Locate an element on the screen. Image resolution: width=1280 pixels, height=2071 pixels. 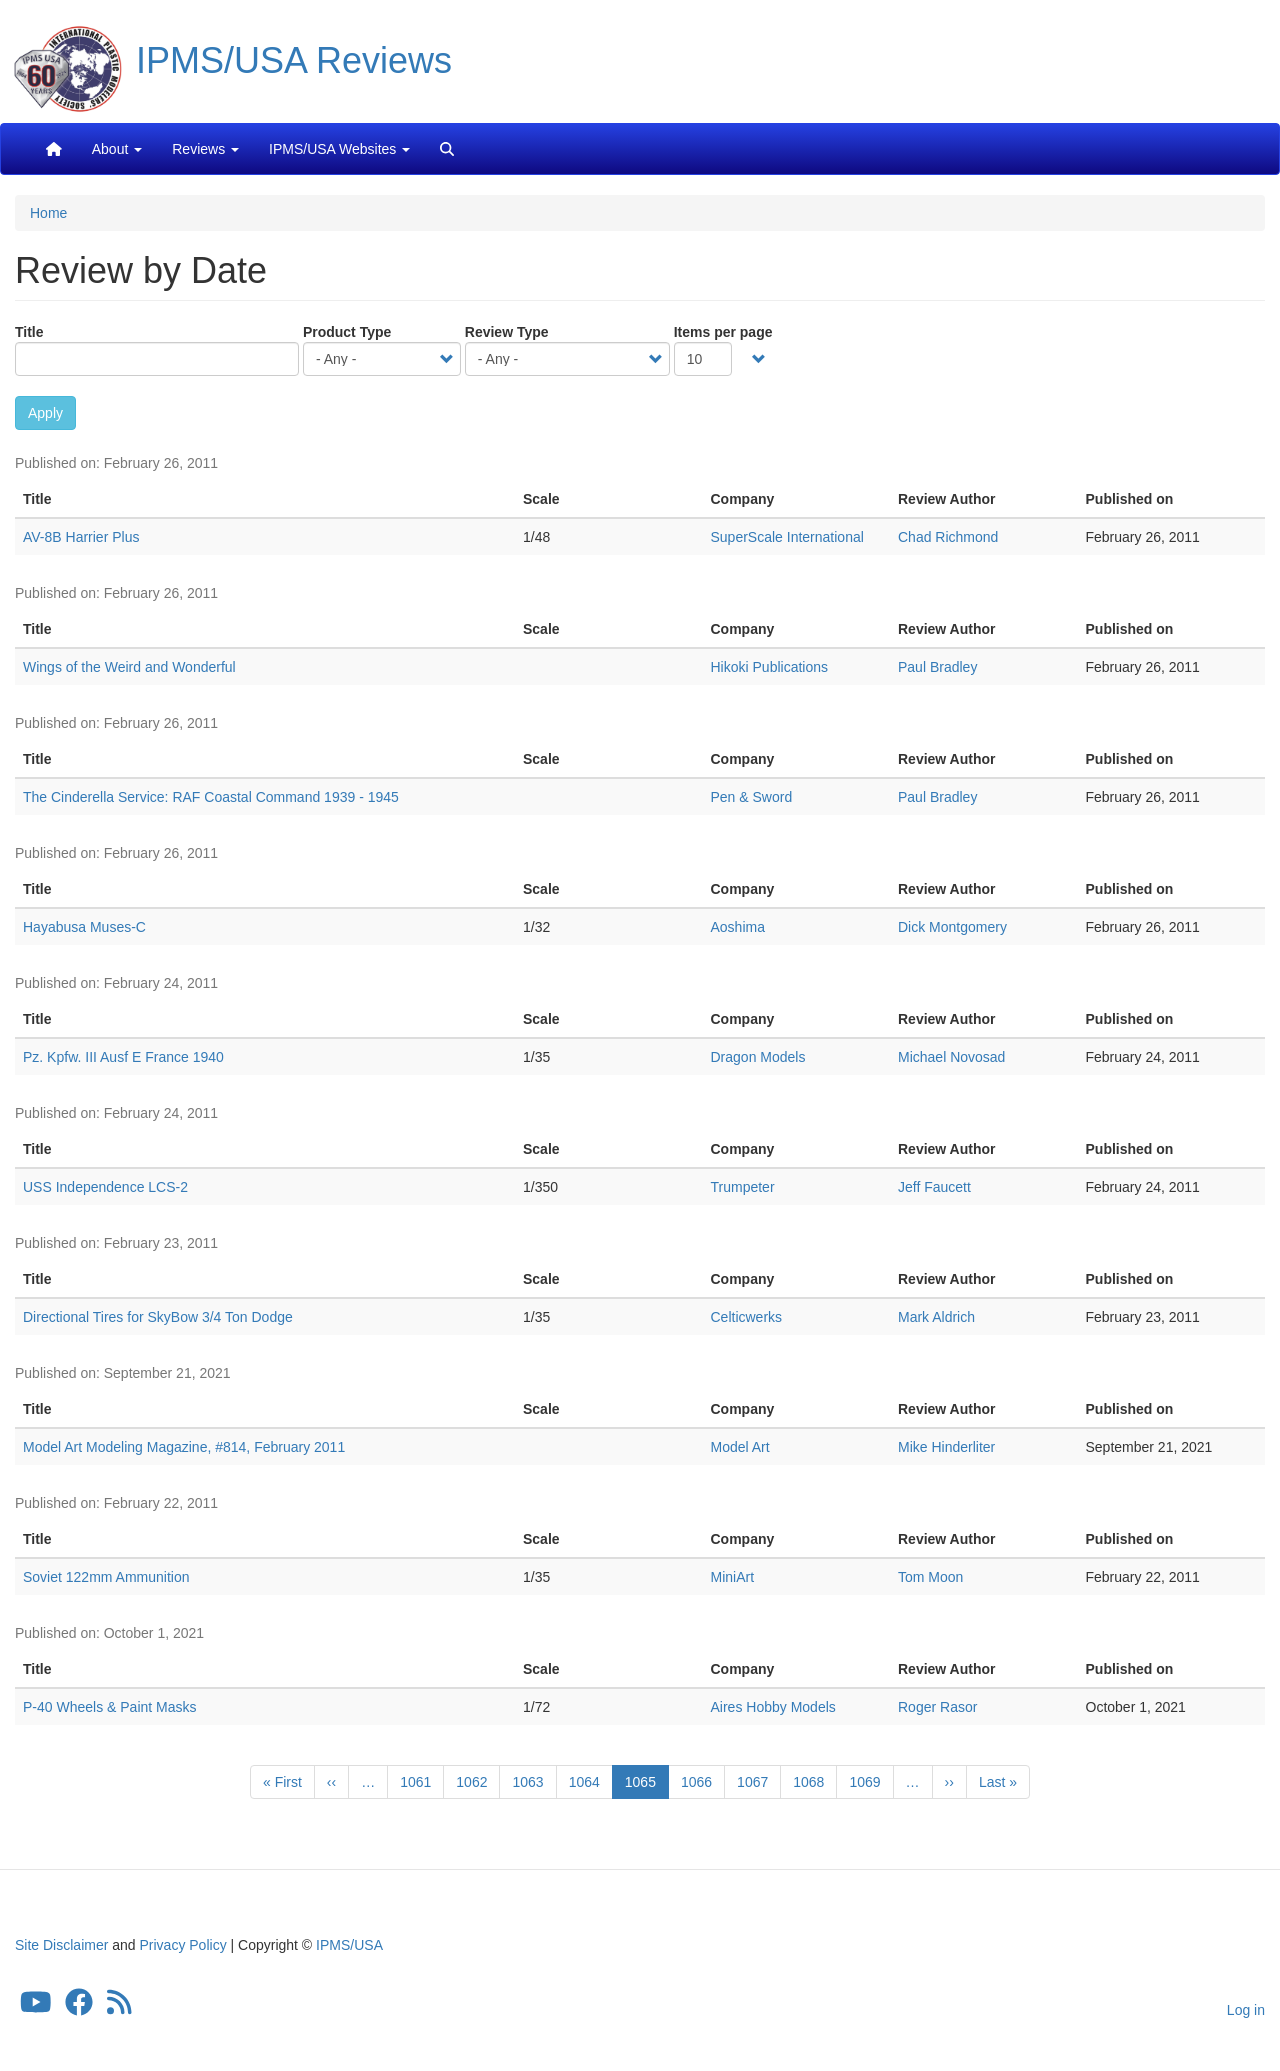
Jeff Faucett is located at coordinates (934, 1187).